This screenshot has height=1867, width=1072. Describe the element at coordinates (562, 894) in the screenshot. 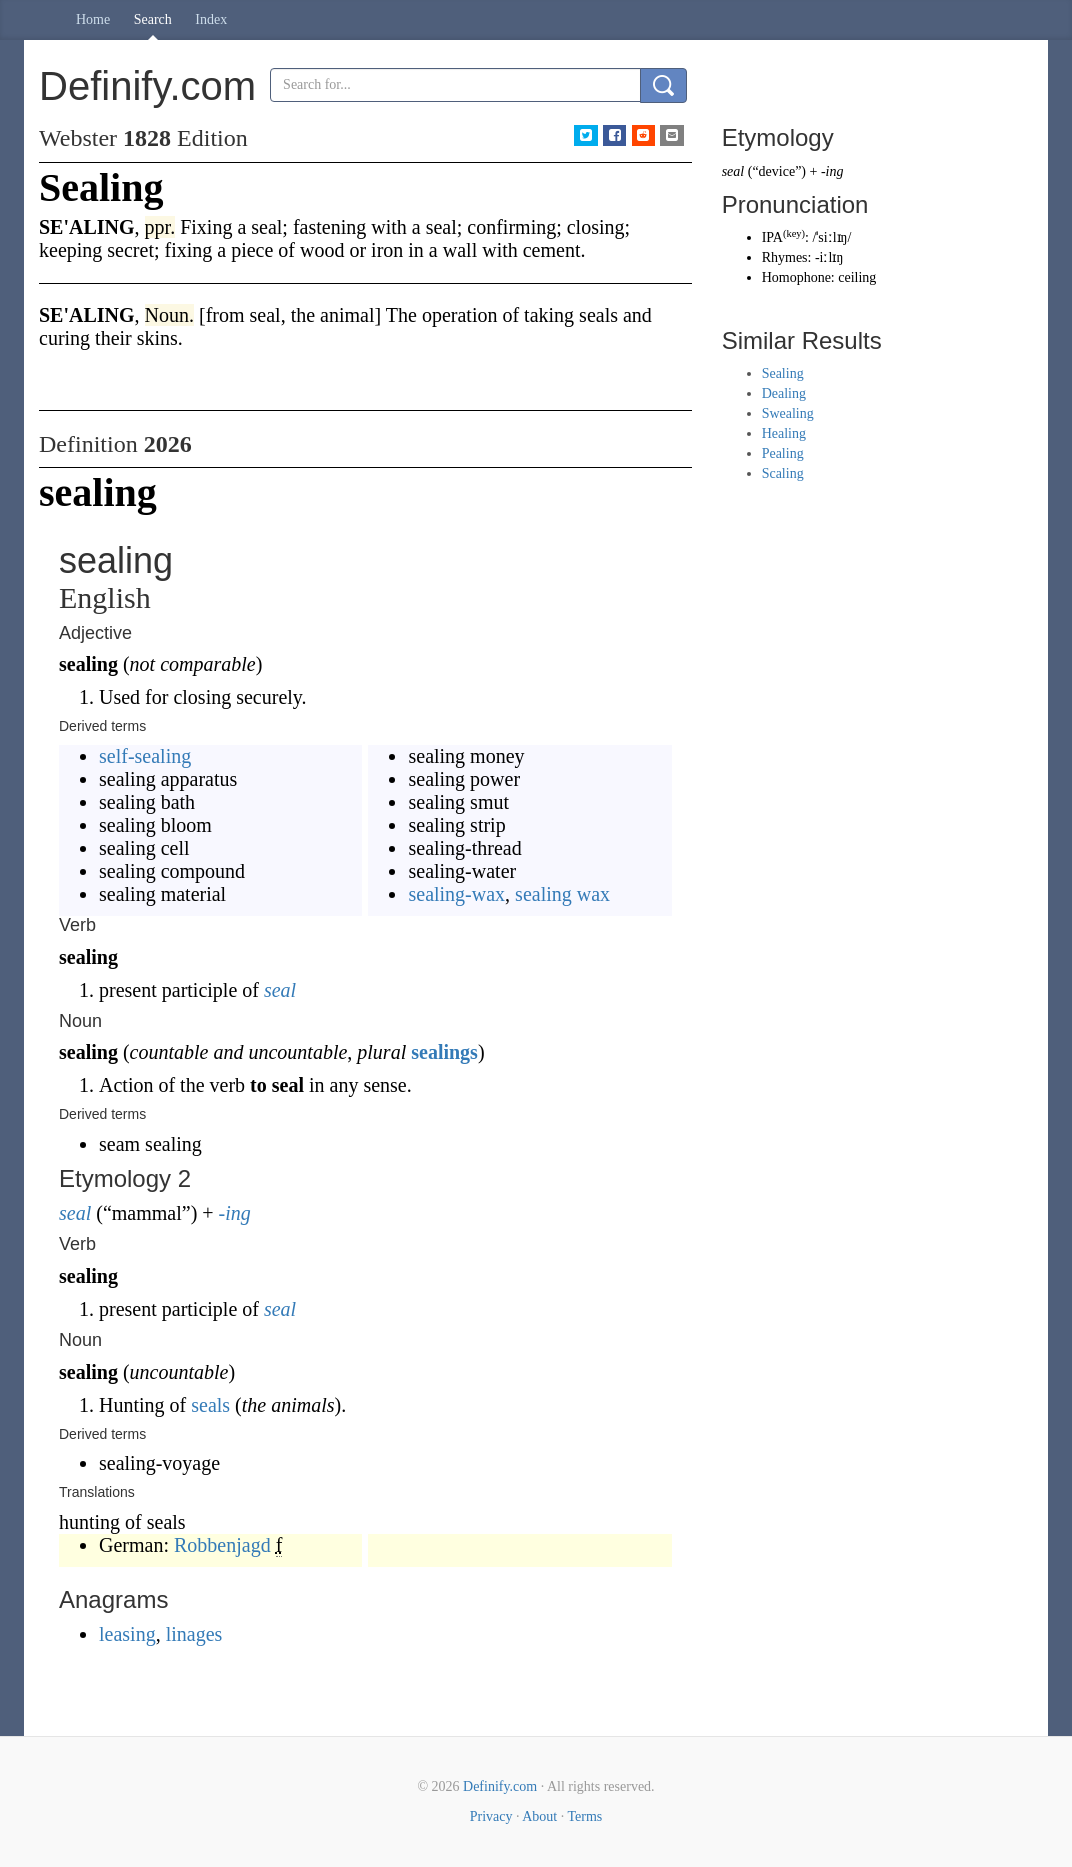

I see `sealing wax` at that location.